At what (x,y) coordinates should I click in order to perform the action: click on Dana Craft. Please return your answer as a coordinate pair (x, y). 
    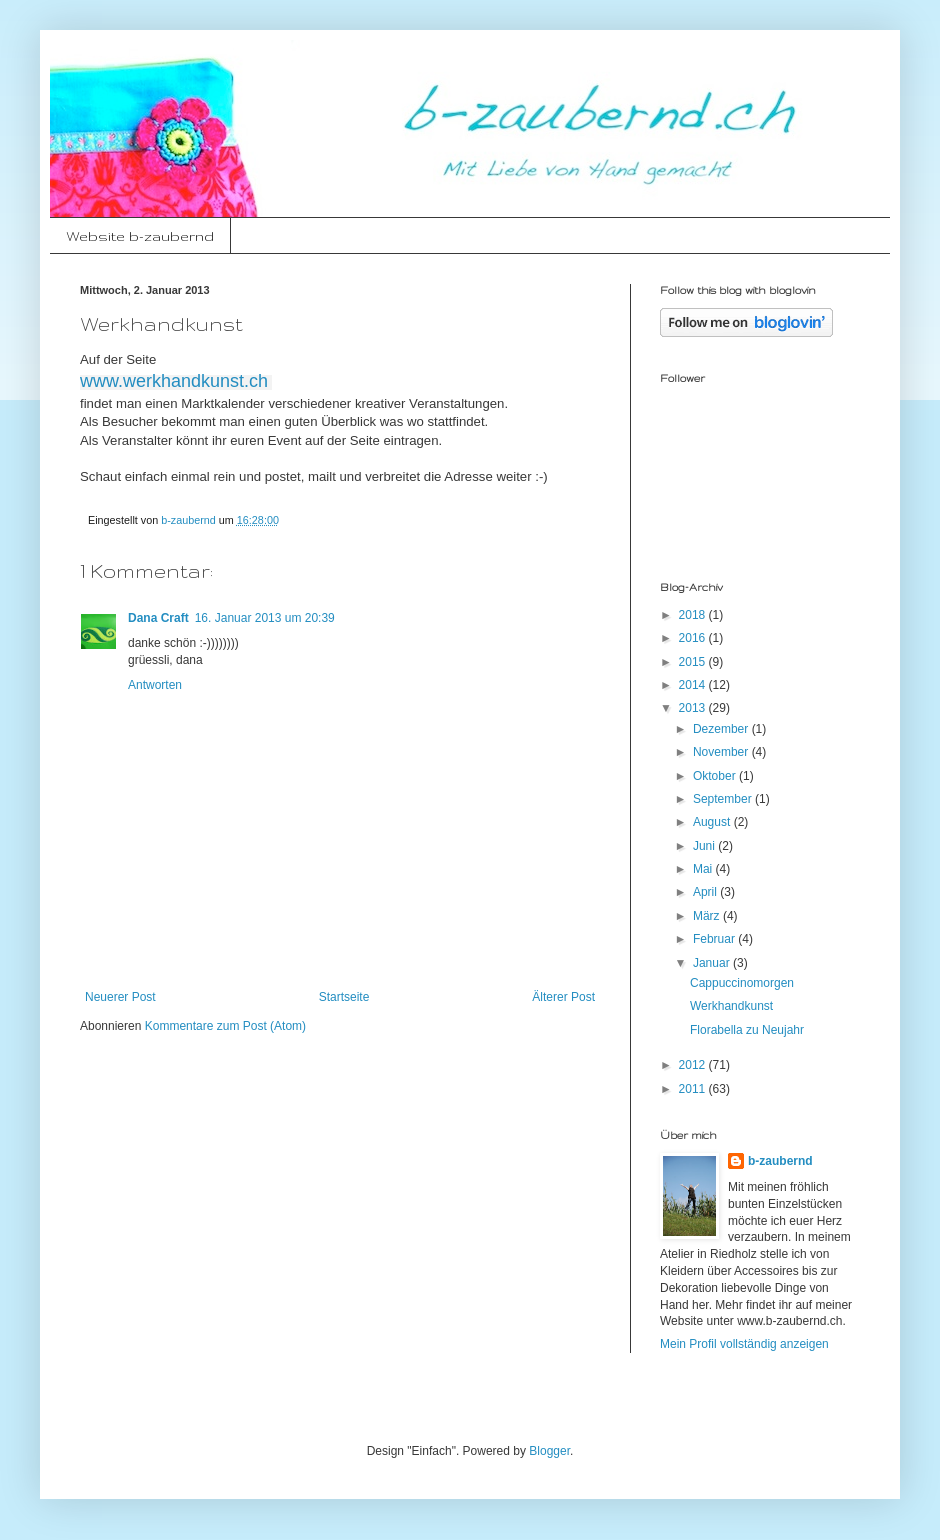
    Looking at the image, I should click on (158, 618).